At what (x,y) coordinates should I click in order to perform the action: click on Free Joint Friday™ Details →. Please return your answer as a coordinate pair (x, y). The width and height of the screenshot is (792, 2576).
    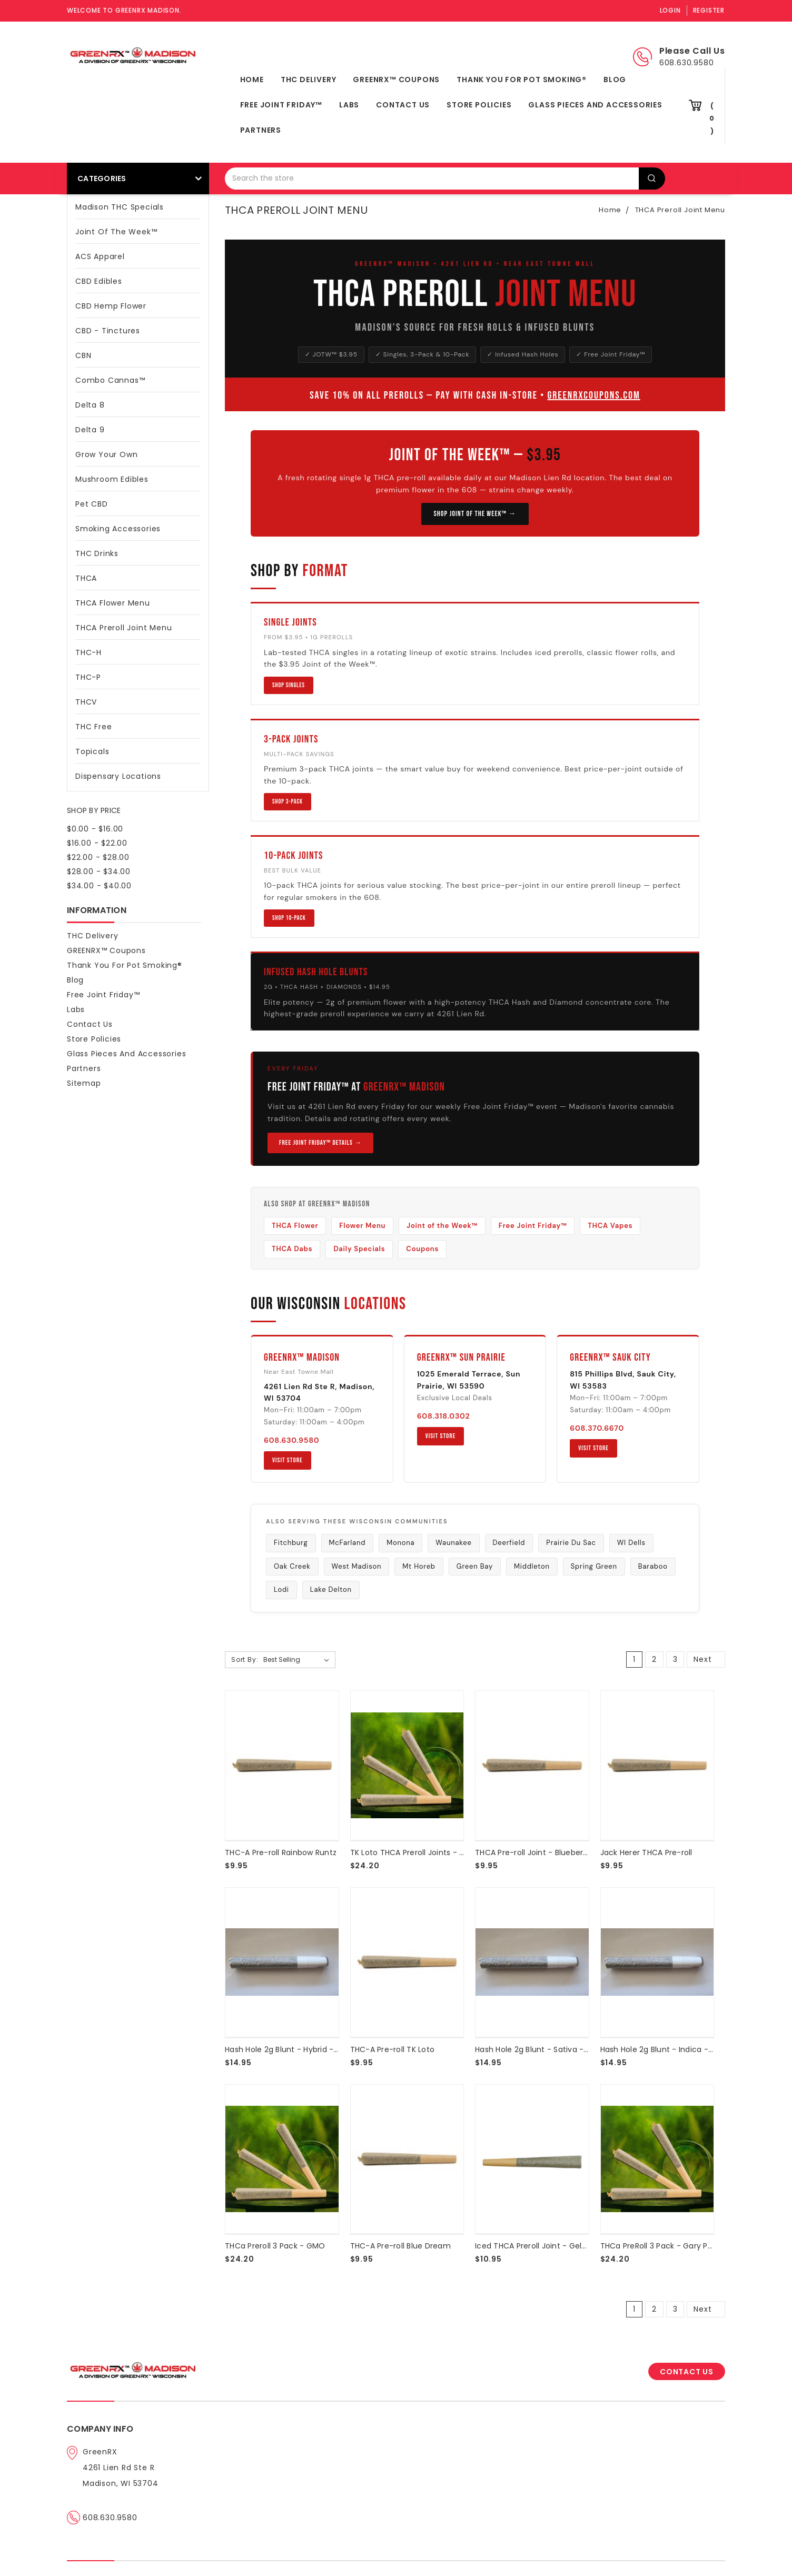
    Looking at the image, I should click on (320, 1142).